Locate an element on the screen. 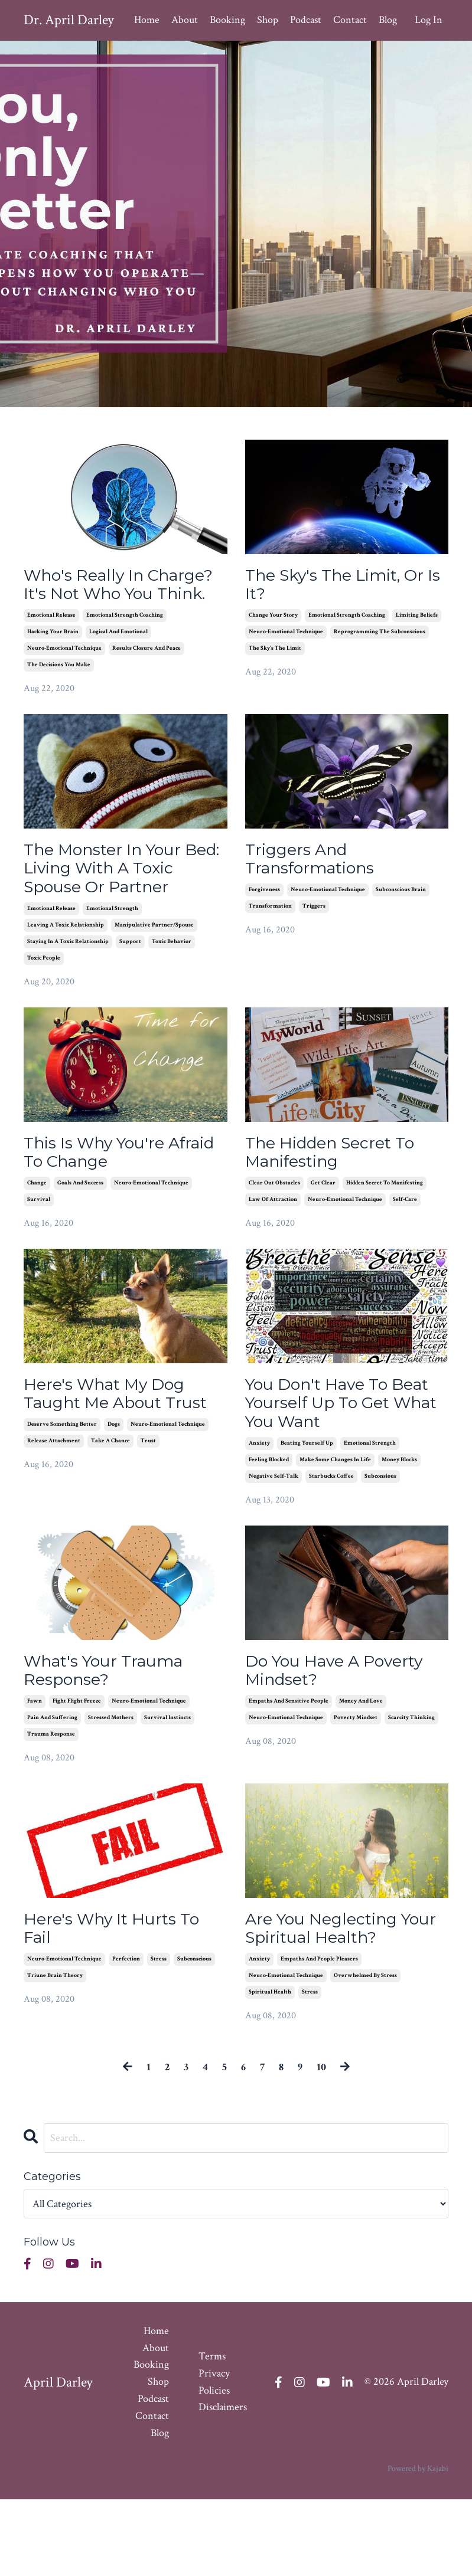 This screenshot has height=2576, width=472. Policies is located at coordinates (214, 2467).